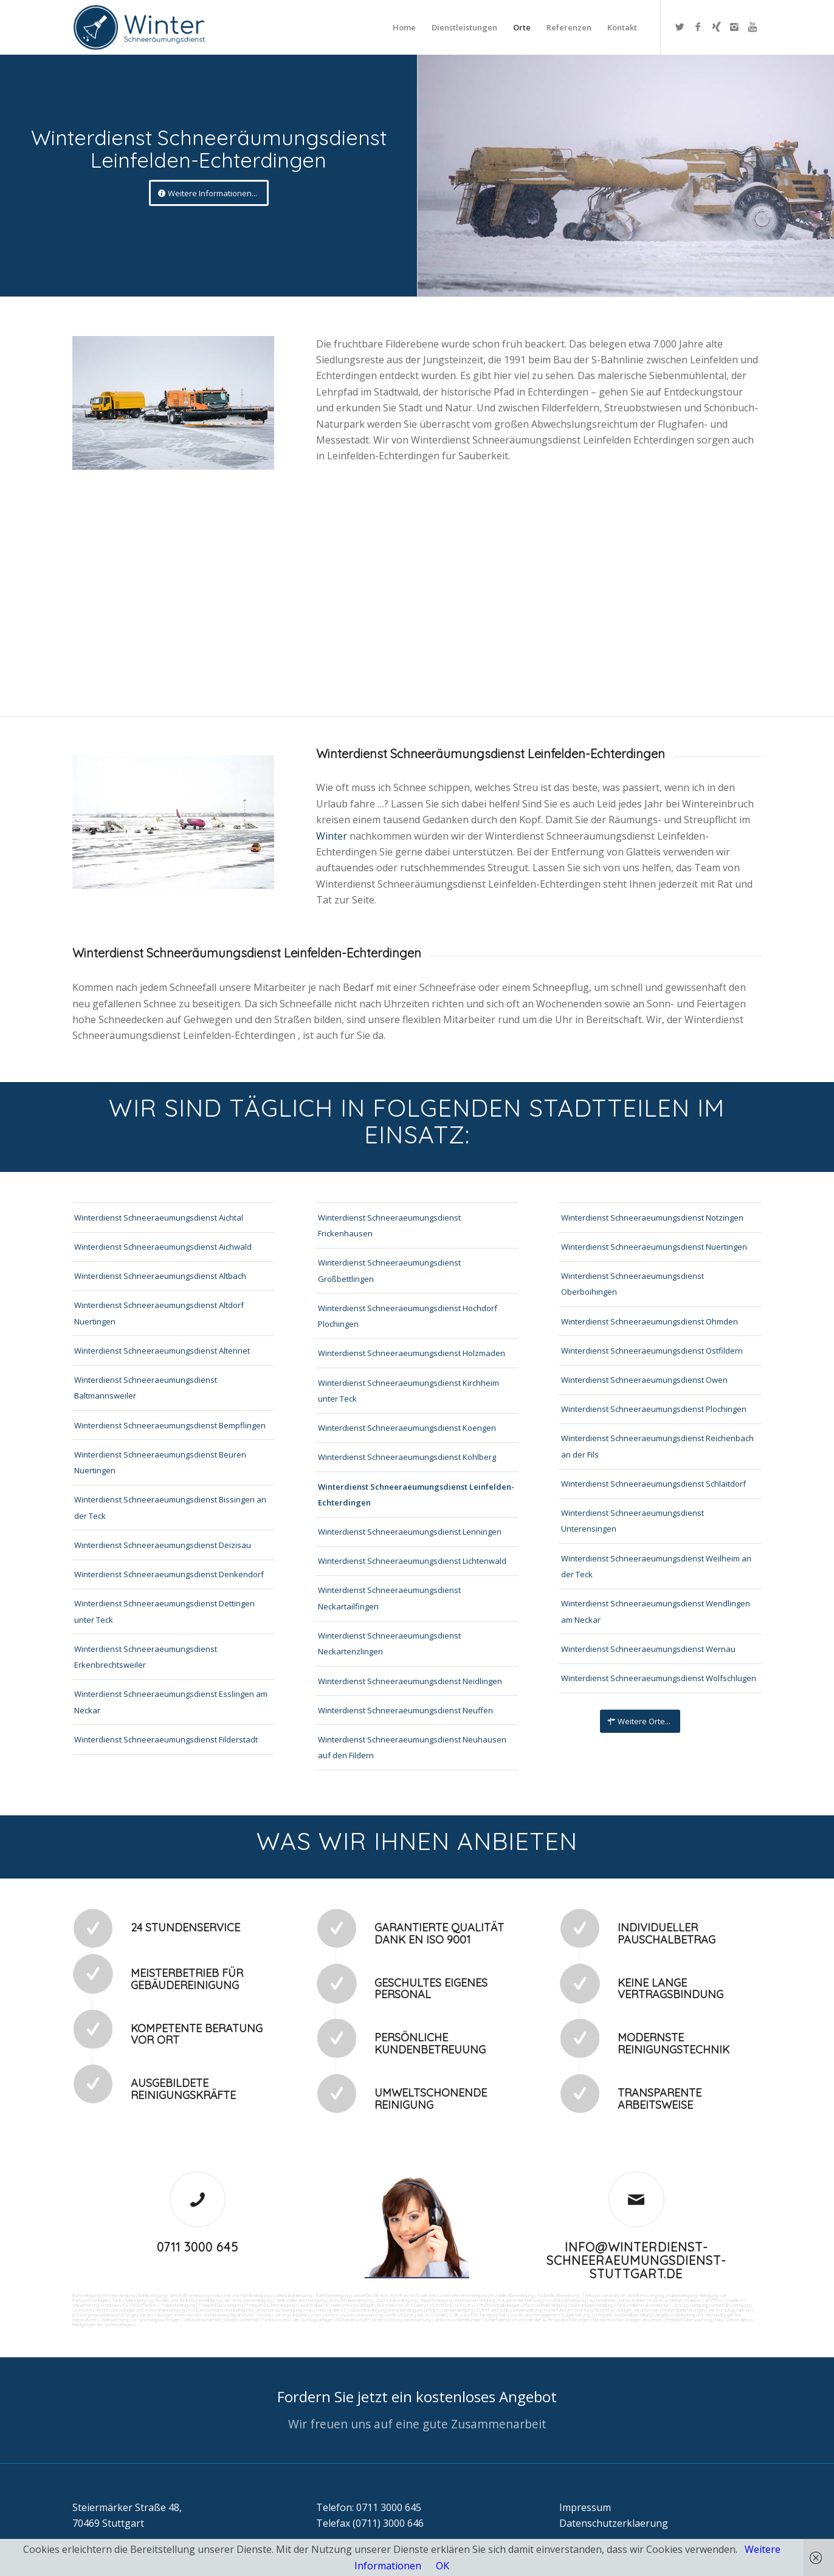  What do you see at coordinates (682, 2295) in the screenshot?
I see `Hallenreinigung` at bounding box center [682, 2295].